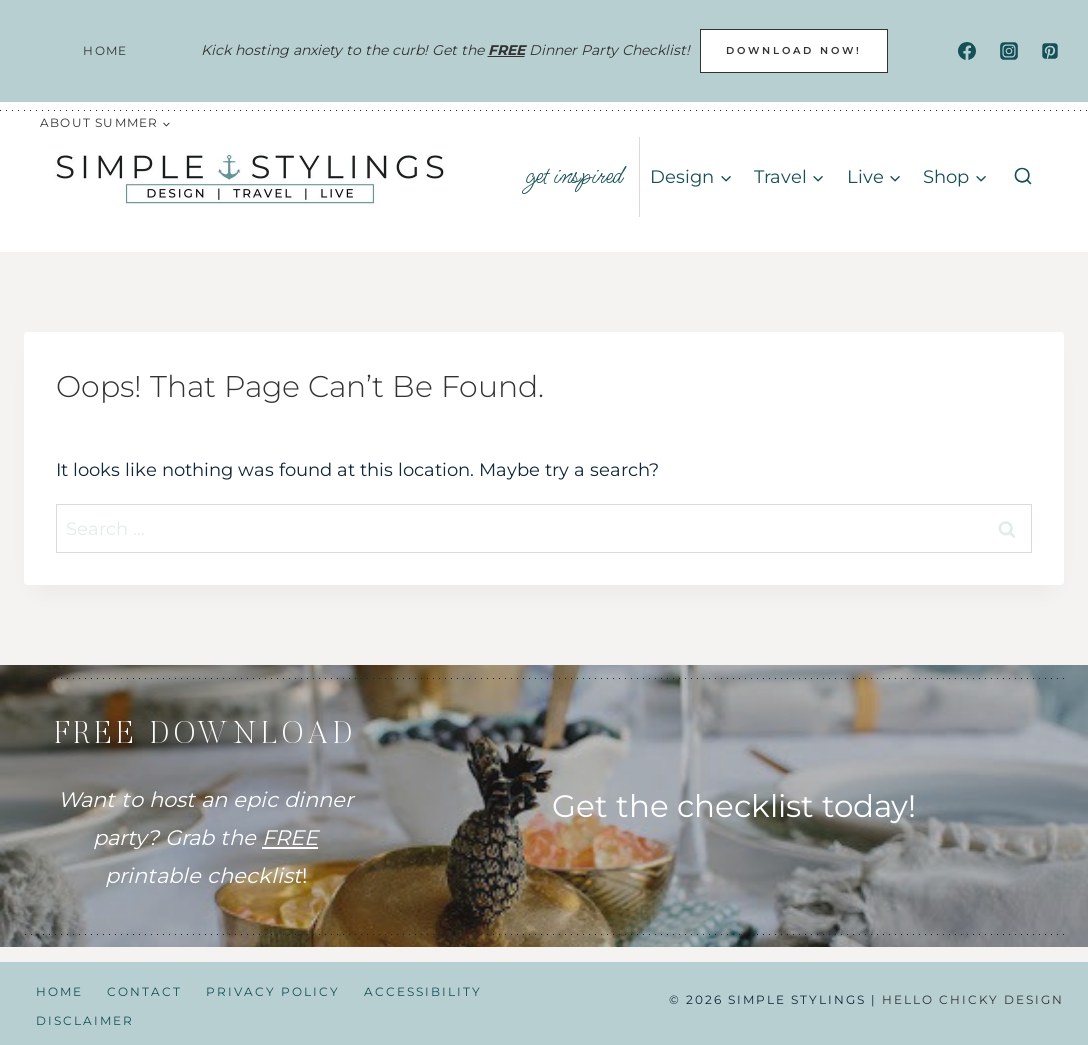 This screenshot has width=1088, height=1045. What do you see at coordinates (273, 991) in the screenshot?
I see `Privacy Policy` at bounding box center [273, 991].